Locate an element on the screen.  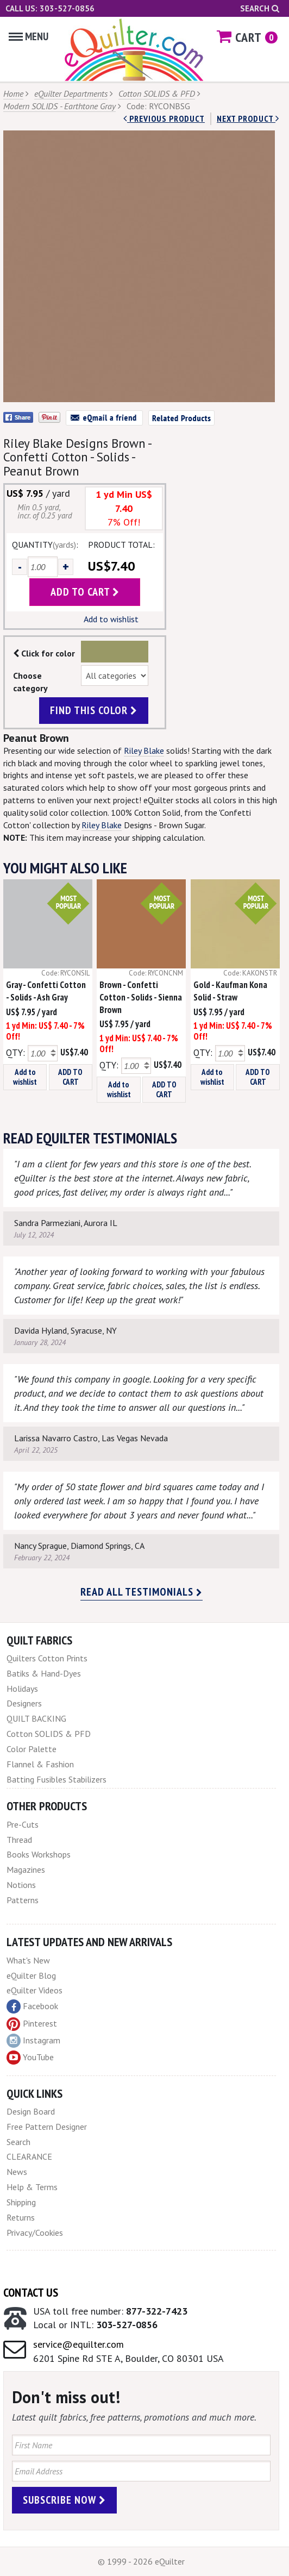
service@equilter.com is located at coordinates (78, 2344).